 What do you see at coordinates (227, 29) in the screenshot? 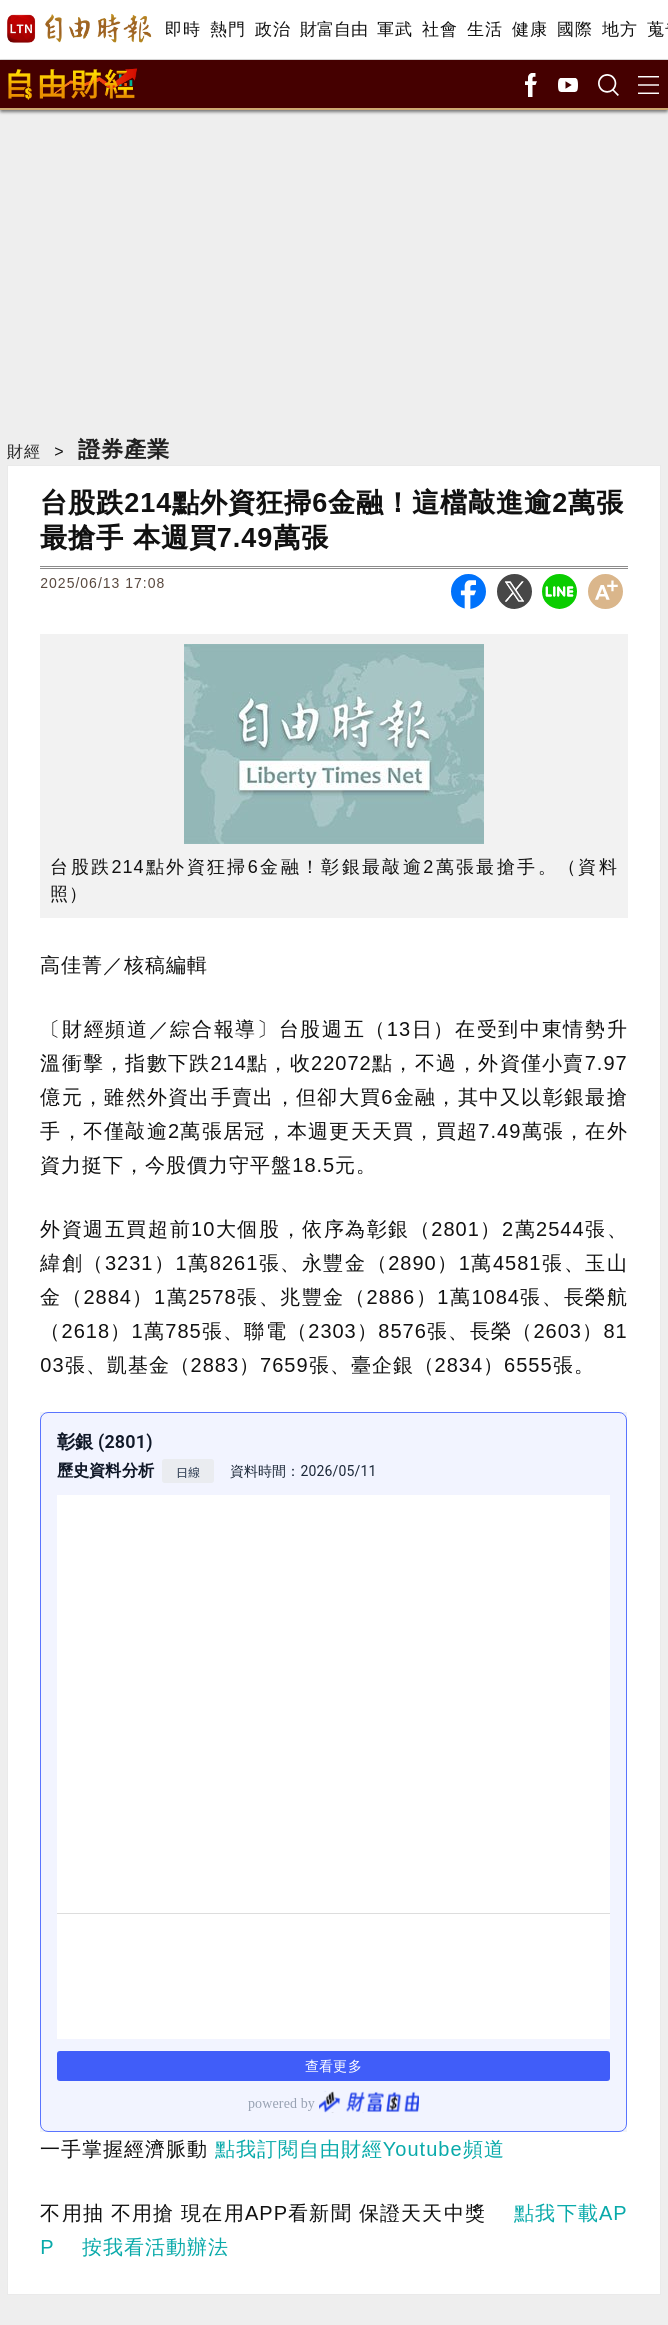
I see `熱門` at bounding box center [227, 29].